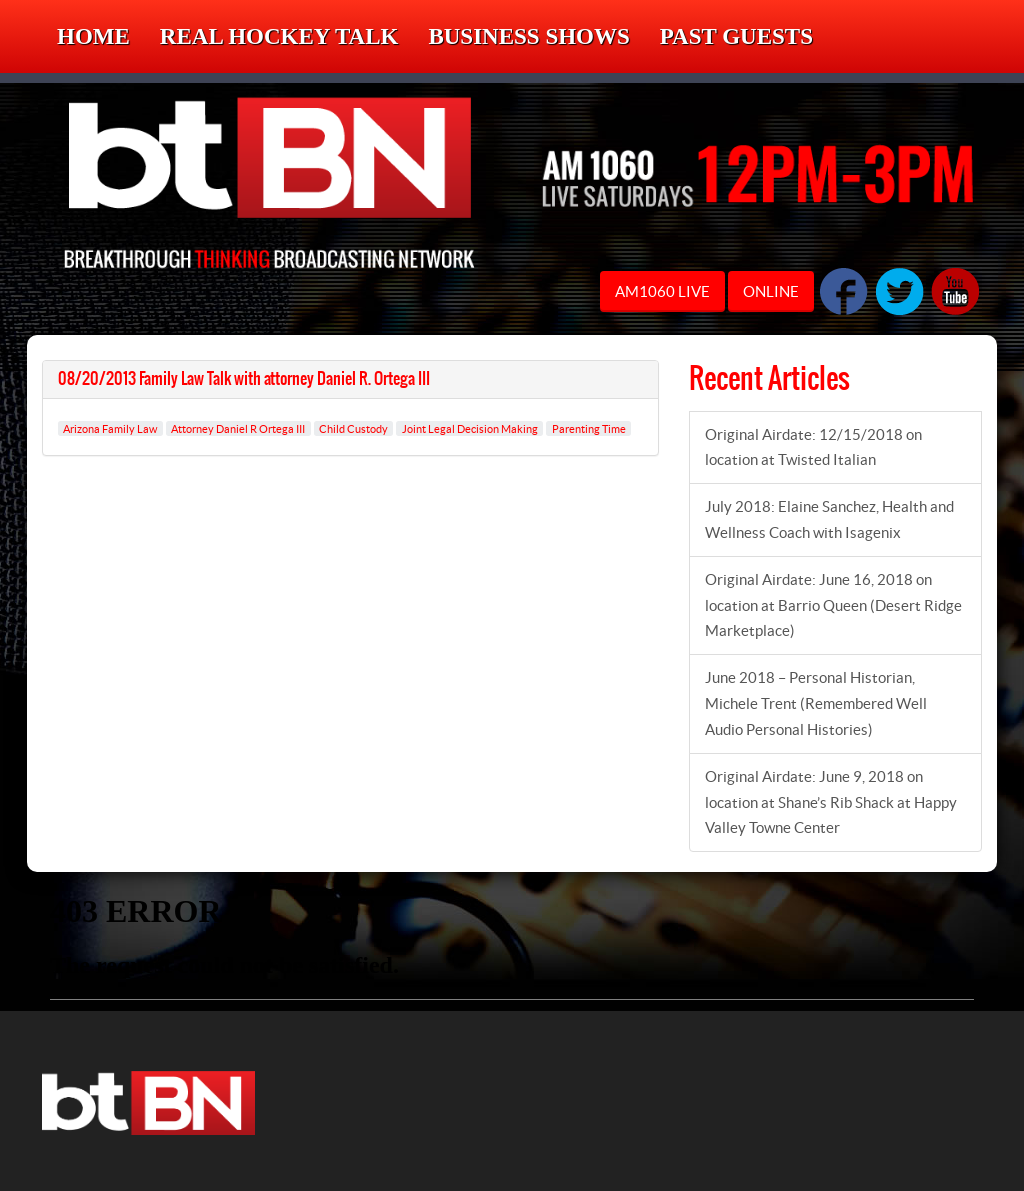 This screenshot has height=1191, width=1024. Describe the element at coordinates (353, 428) in the screenshot. I see `Child Custody` at that location.